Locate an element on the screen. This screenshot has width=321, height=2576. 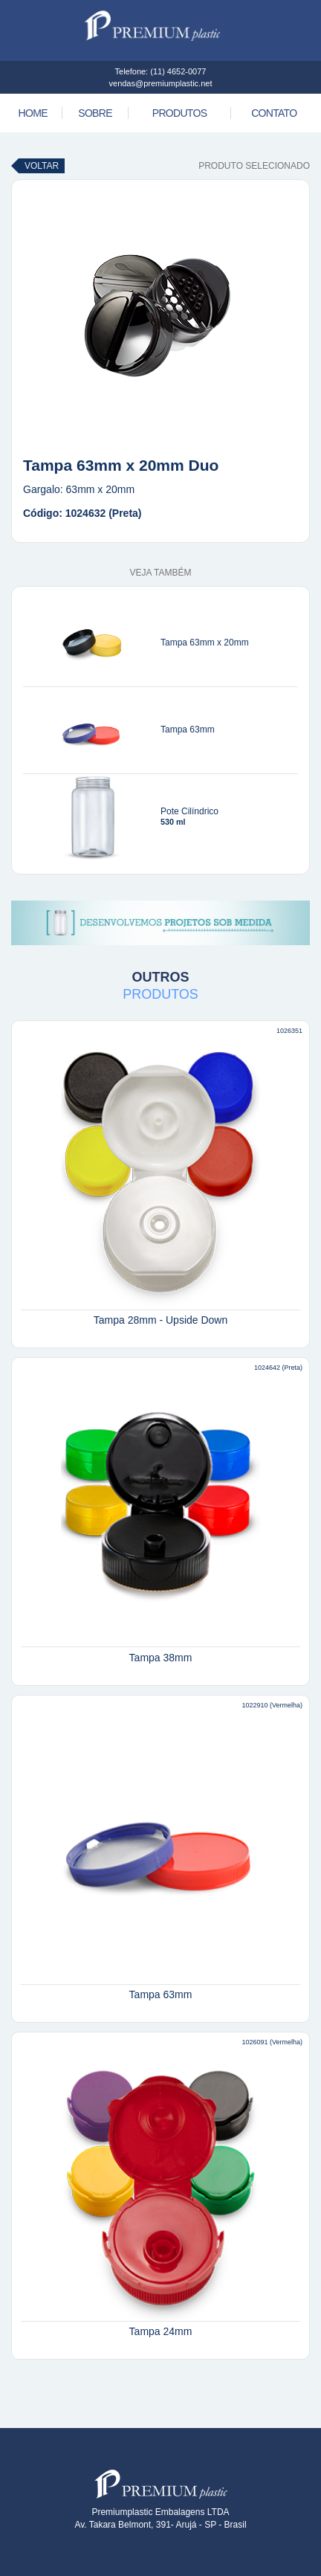
Home is located at coordinates (33, 113).